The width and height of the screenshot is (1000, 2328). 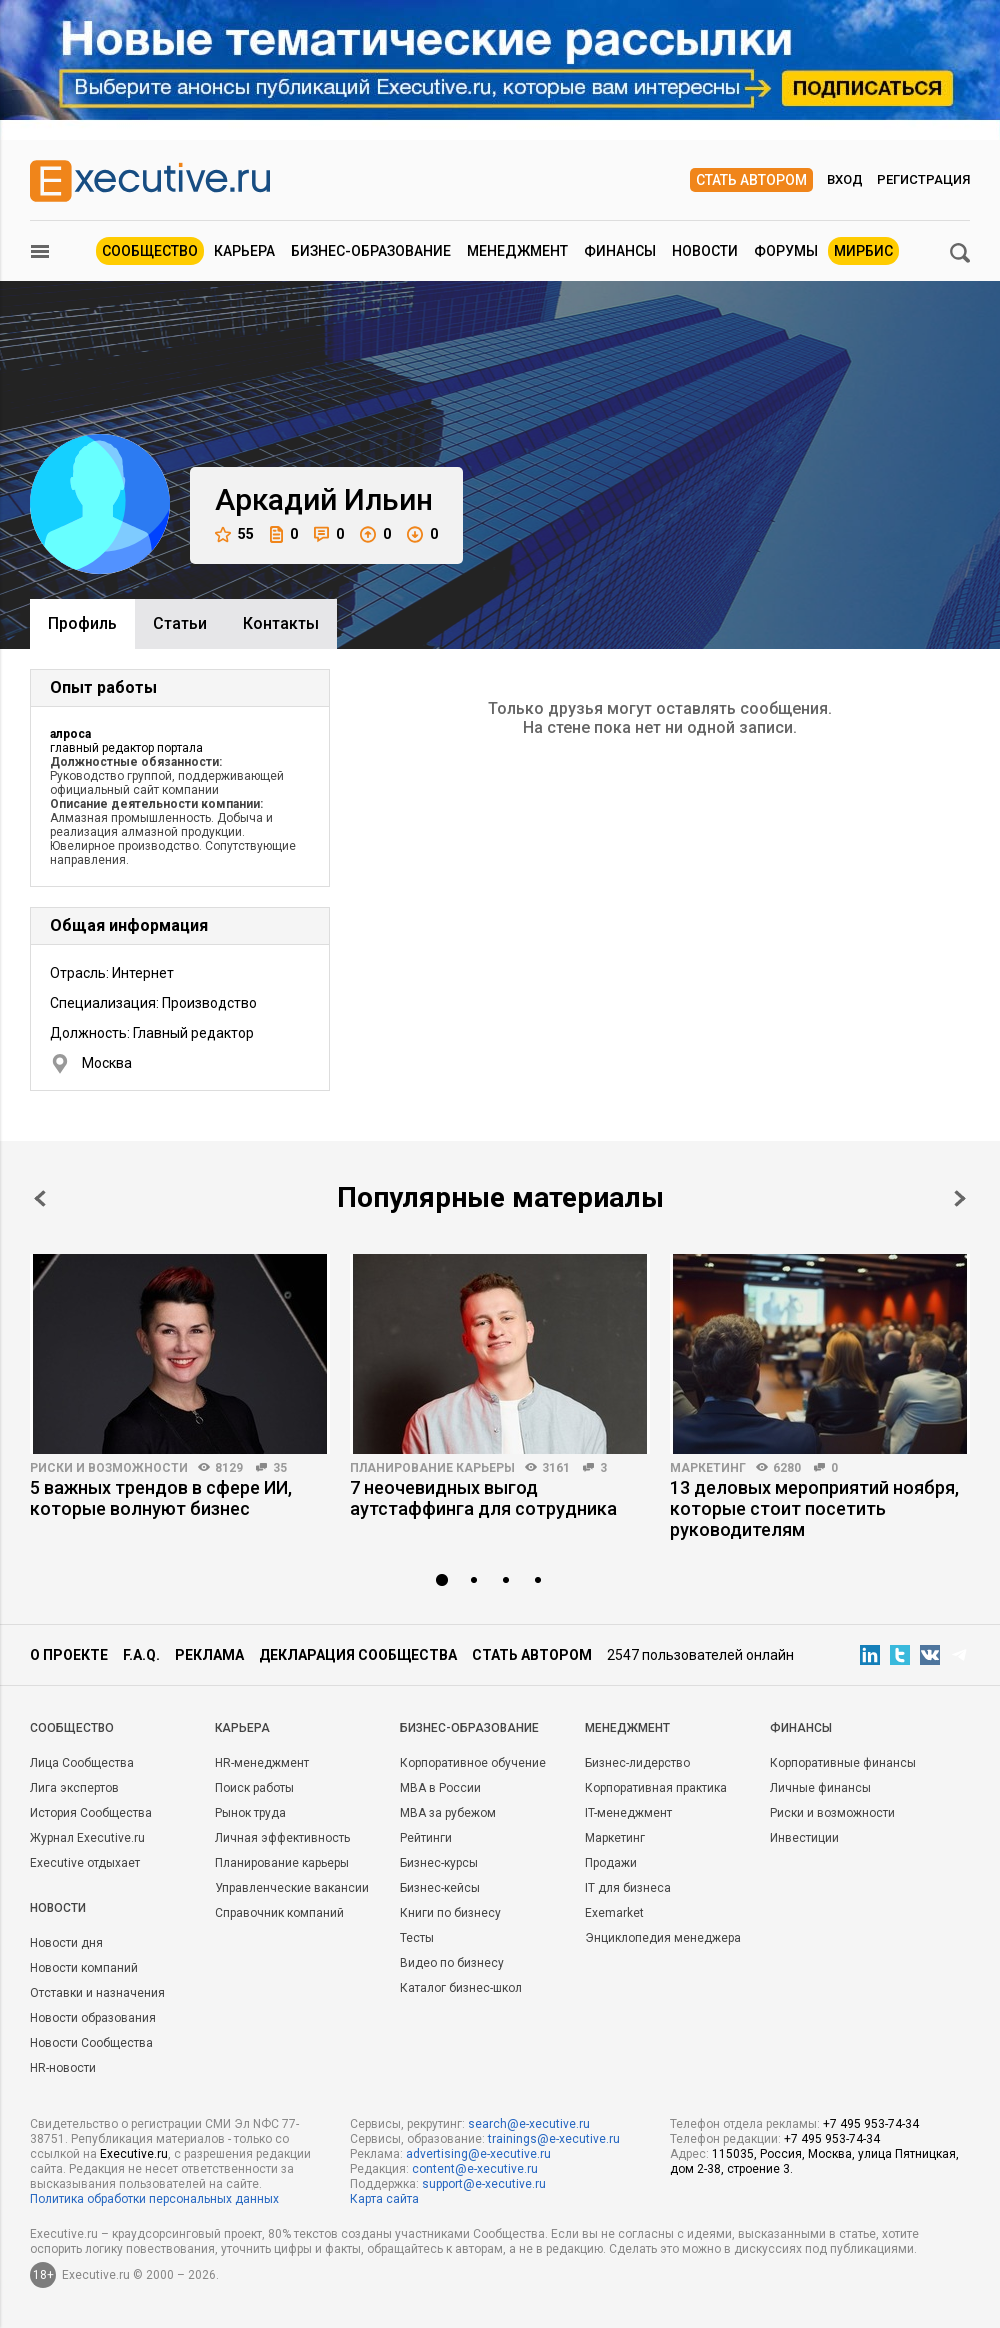 I want to click on Реклама, so click(x=209, y=1655).